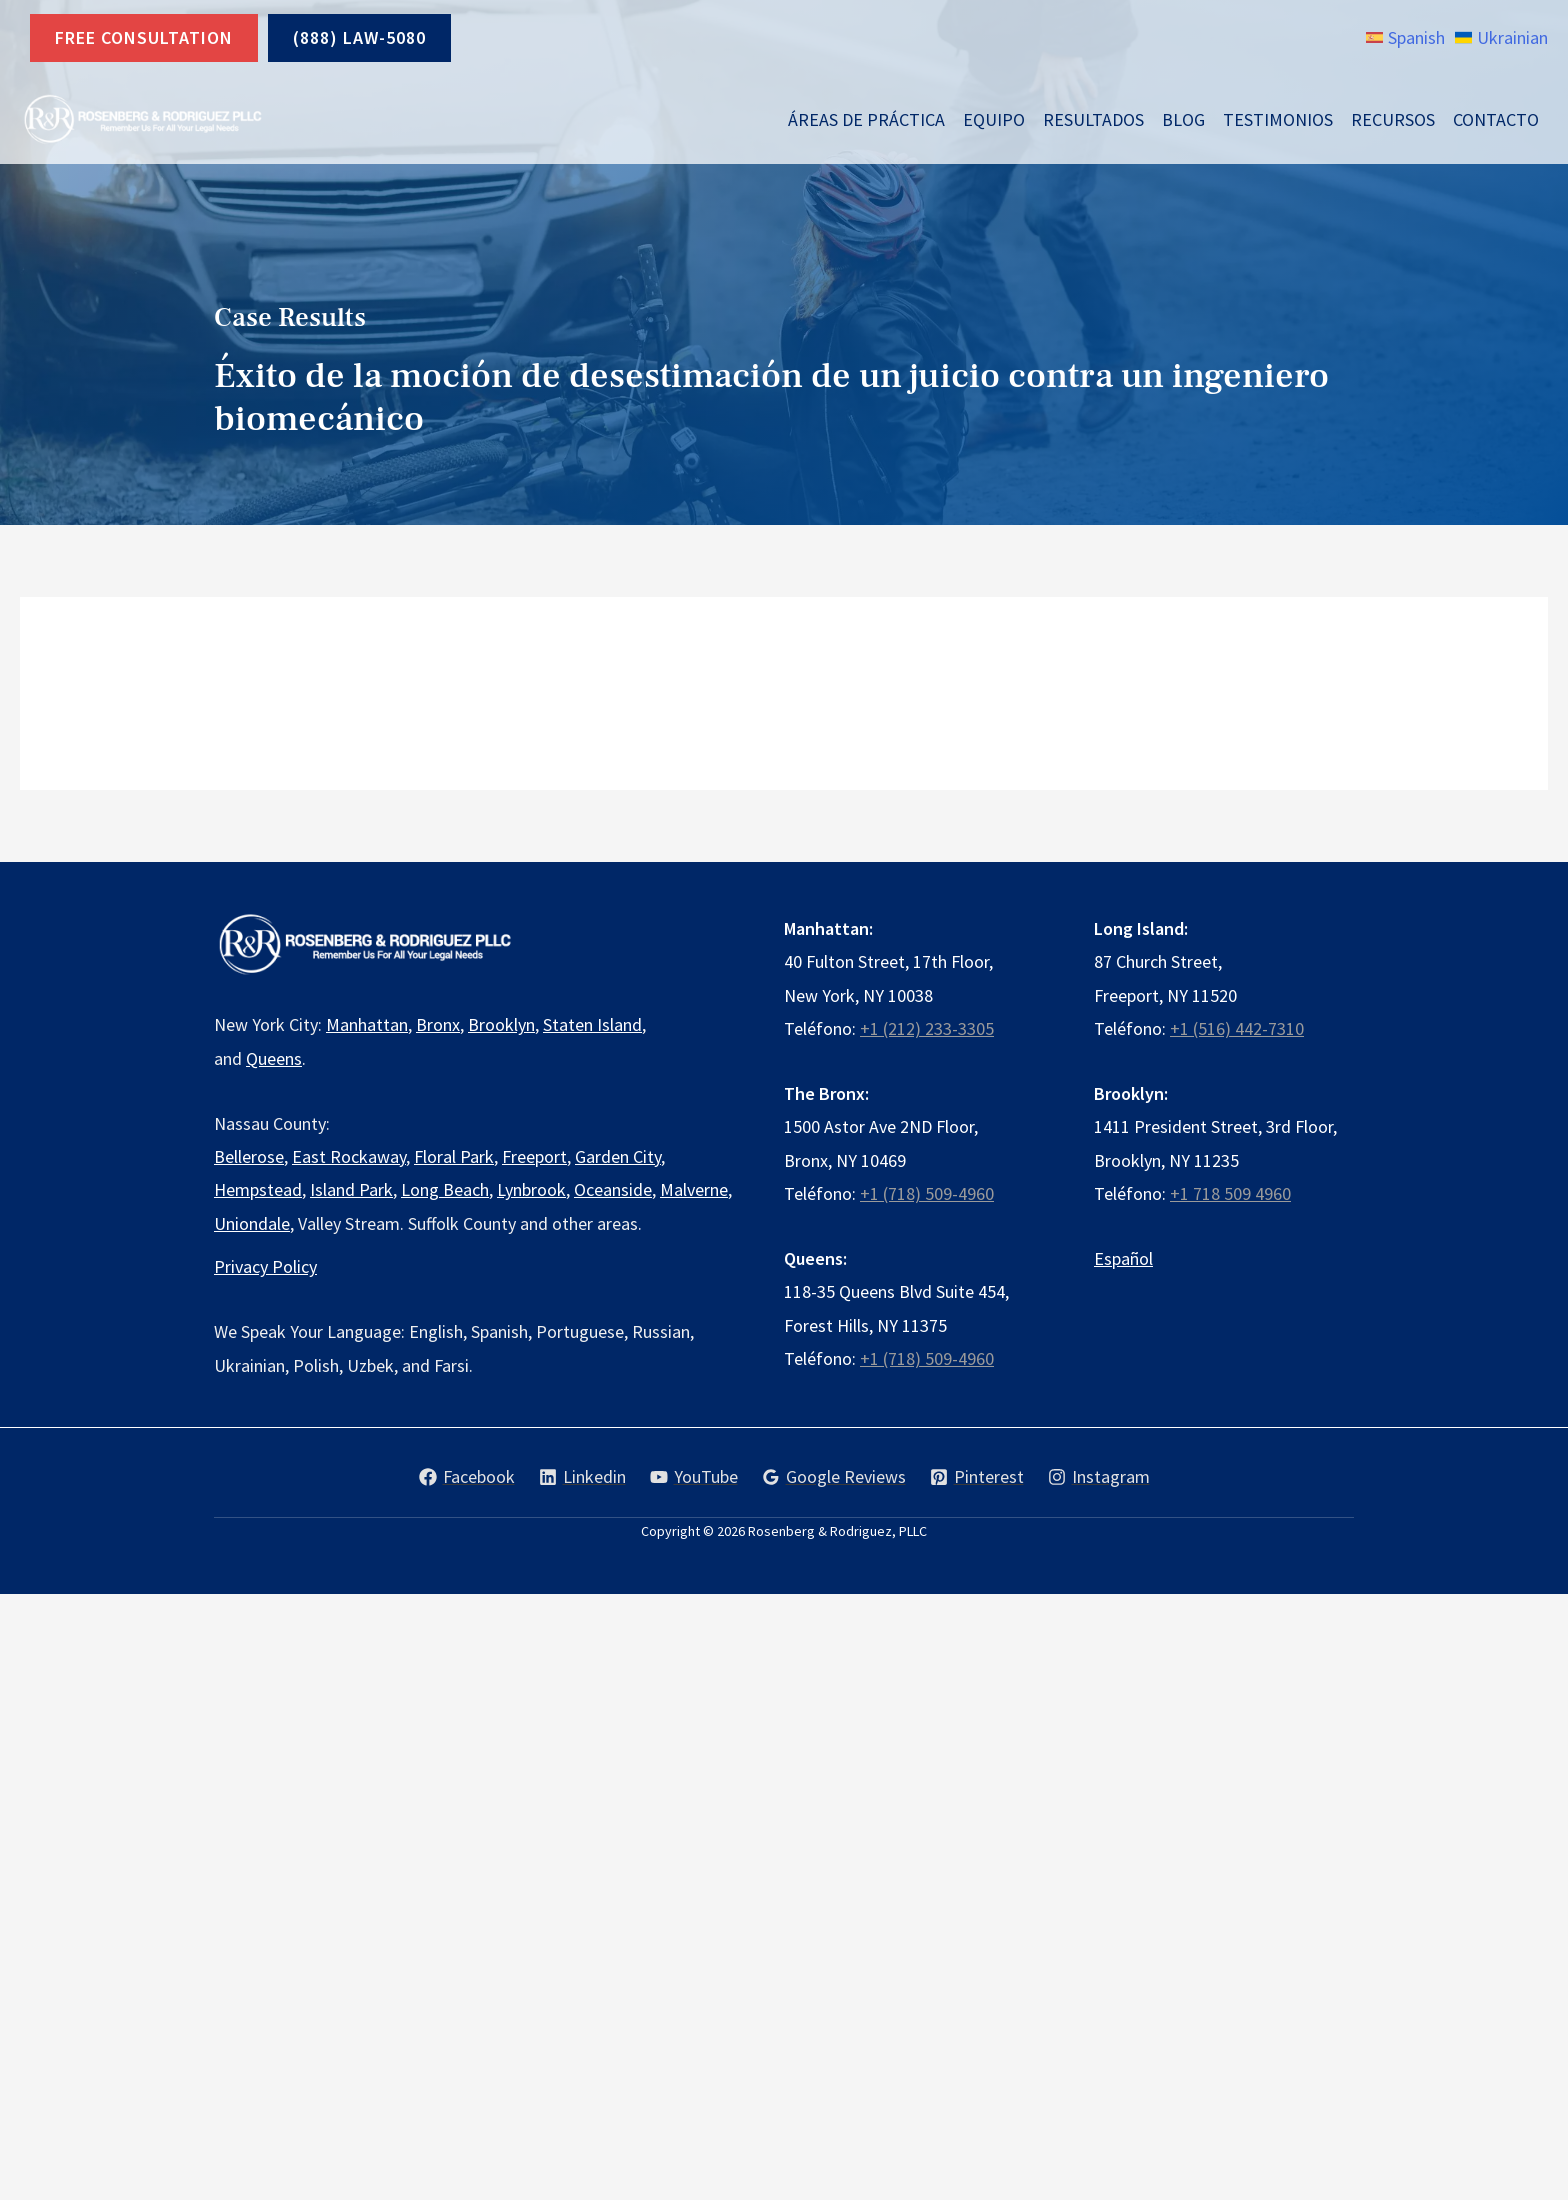 The width and height of the screenshot is (1568, 2200). Describe the element at coordinates (1123, 1258) in the screenshot. I see `Español` at that location.